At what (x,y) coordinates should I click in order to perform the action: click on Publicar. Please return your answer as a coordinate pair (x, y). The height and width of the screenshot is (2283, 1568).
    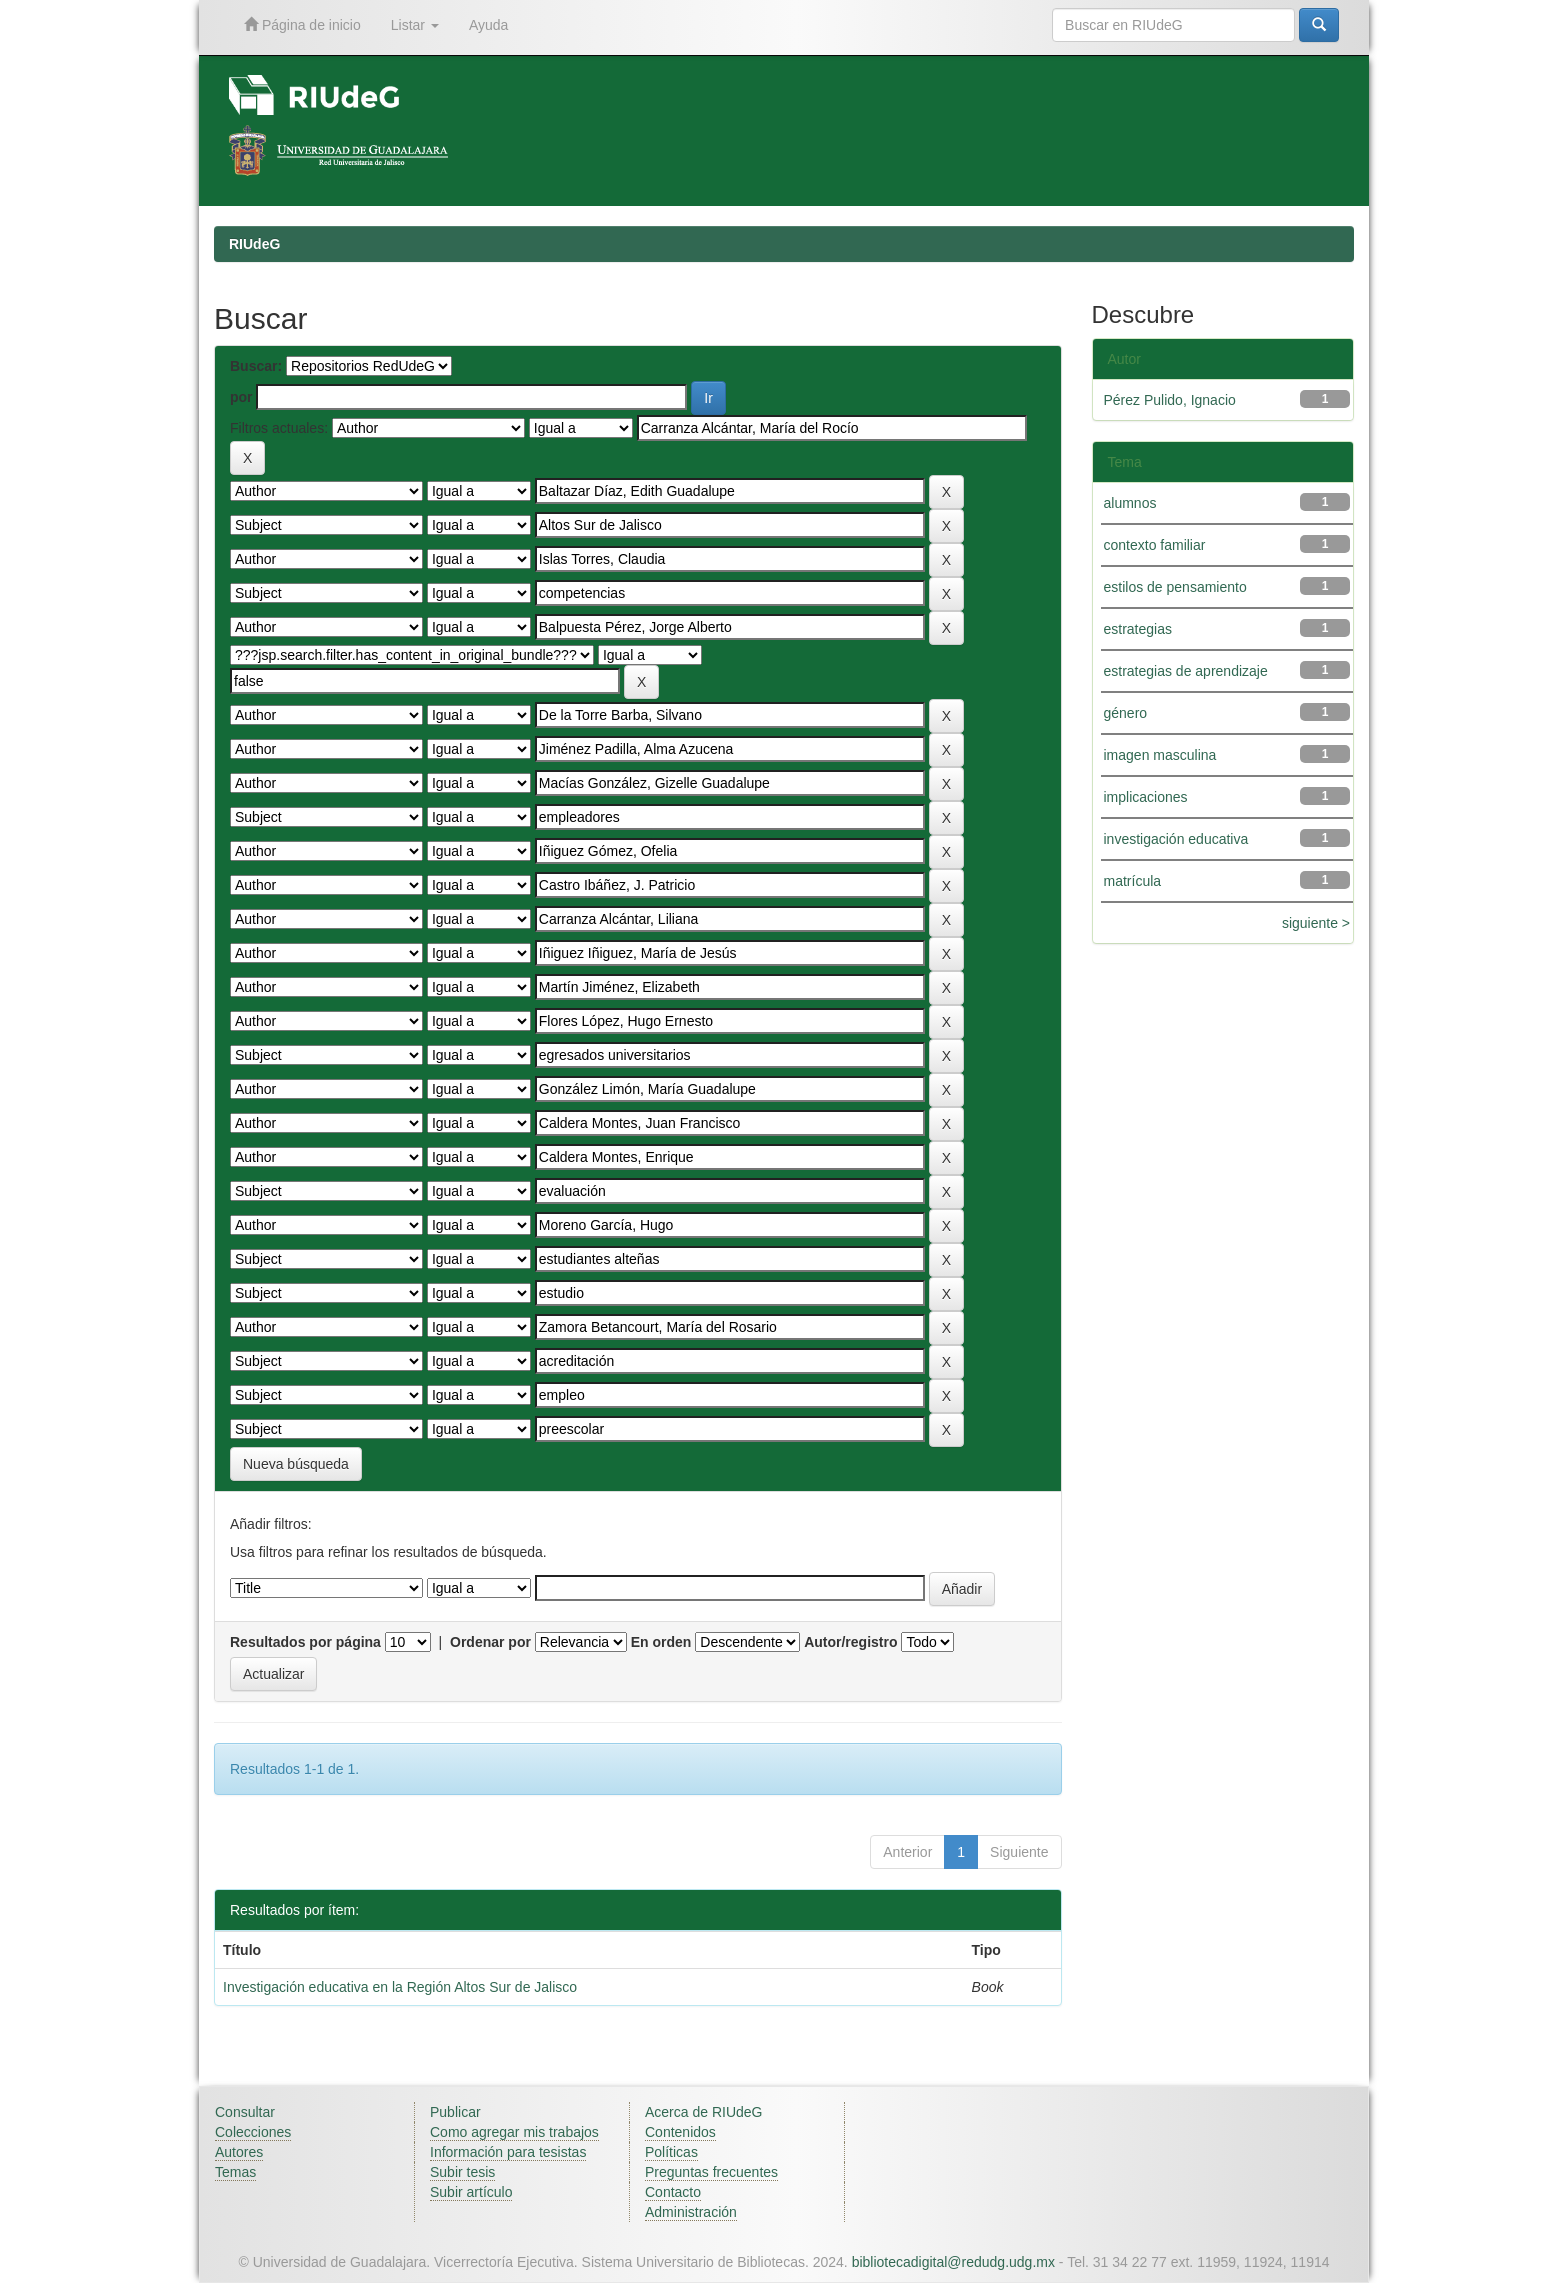
    Looking at the image, I should click on (455, 2112).